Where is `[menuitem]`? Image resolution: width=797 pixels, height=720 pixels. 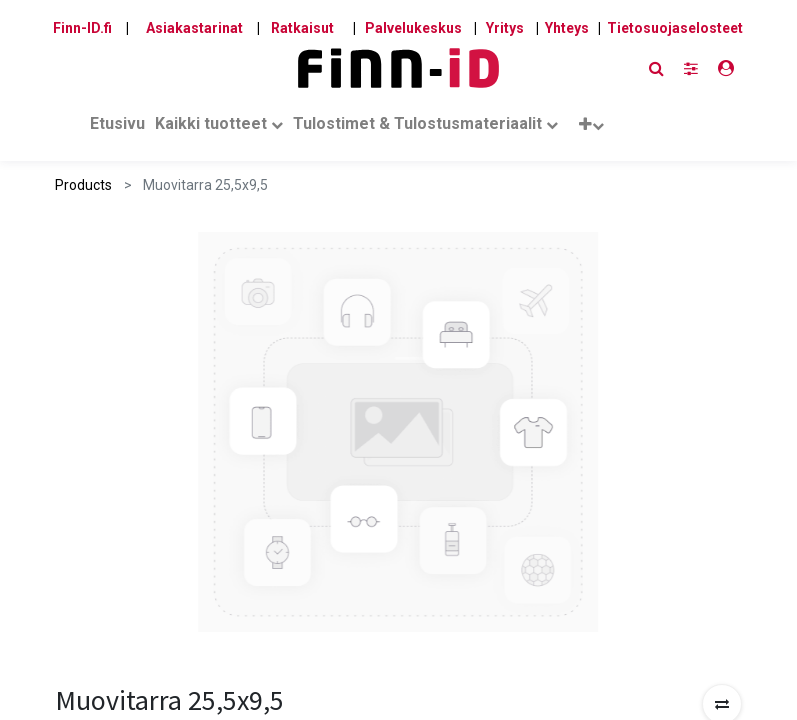 [menuitem] is located at coordinates (117, 128).